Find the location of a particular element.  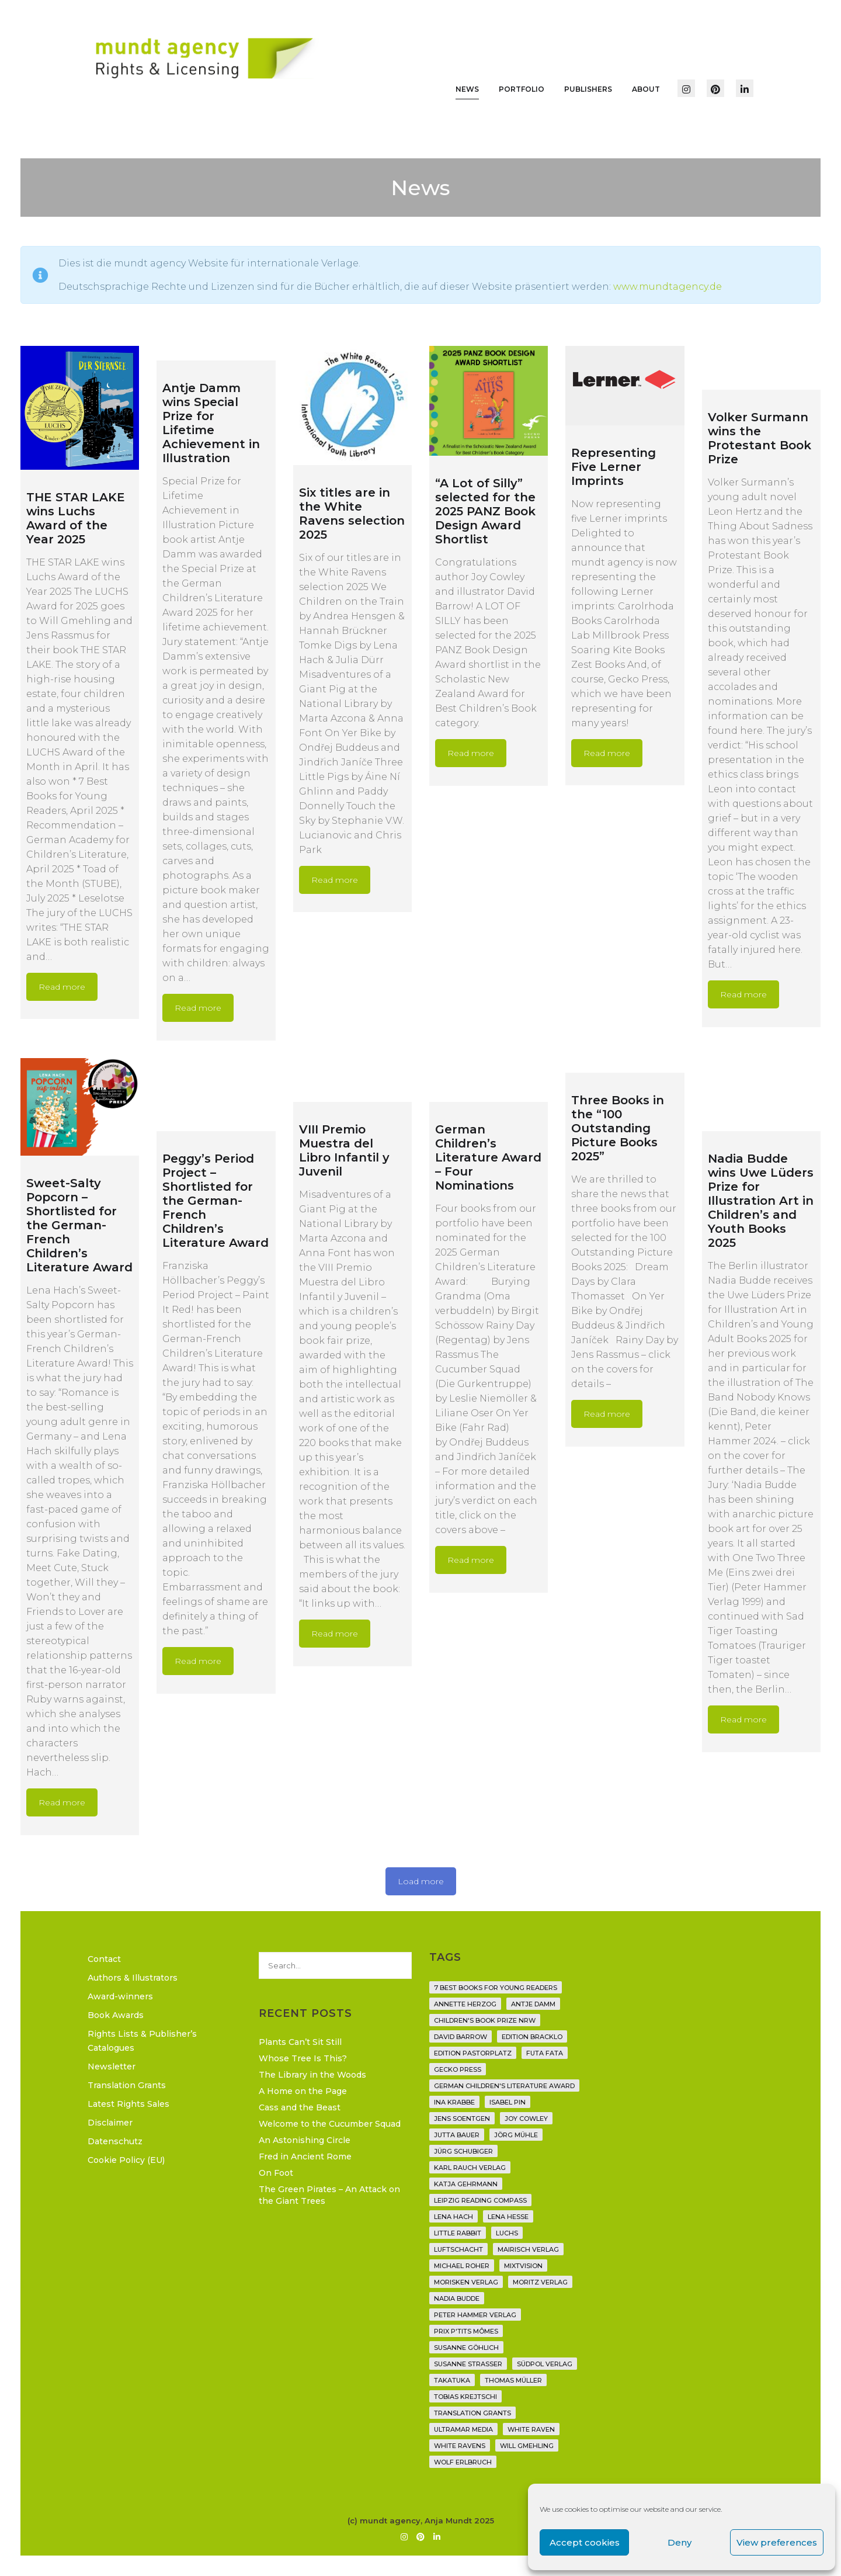

View preferences is located at coordinates (776, 2542).